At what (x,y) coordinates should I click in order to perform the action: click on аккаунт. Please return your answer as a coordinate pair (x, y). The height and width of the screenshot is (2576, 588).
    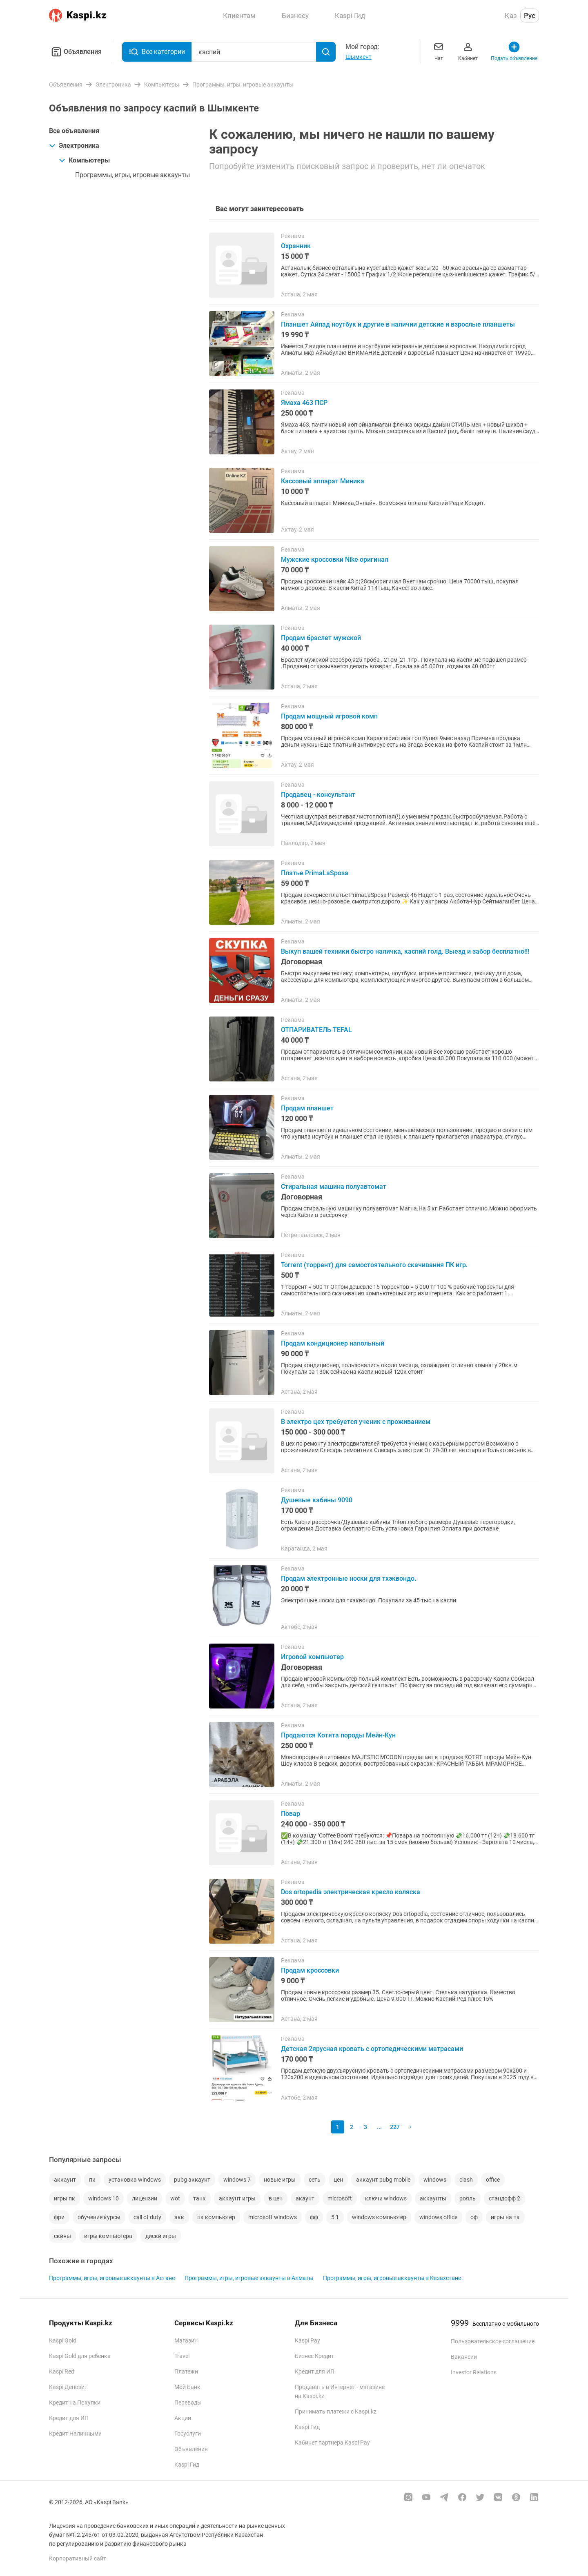
    Looking at the image, I should click on (65, 2179).